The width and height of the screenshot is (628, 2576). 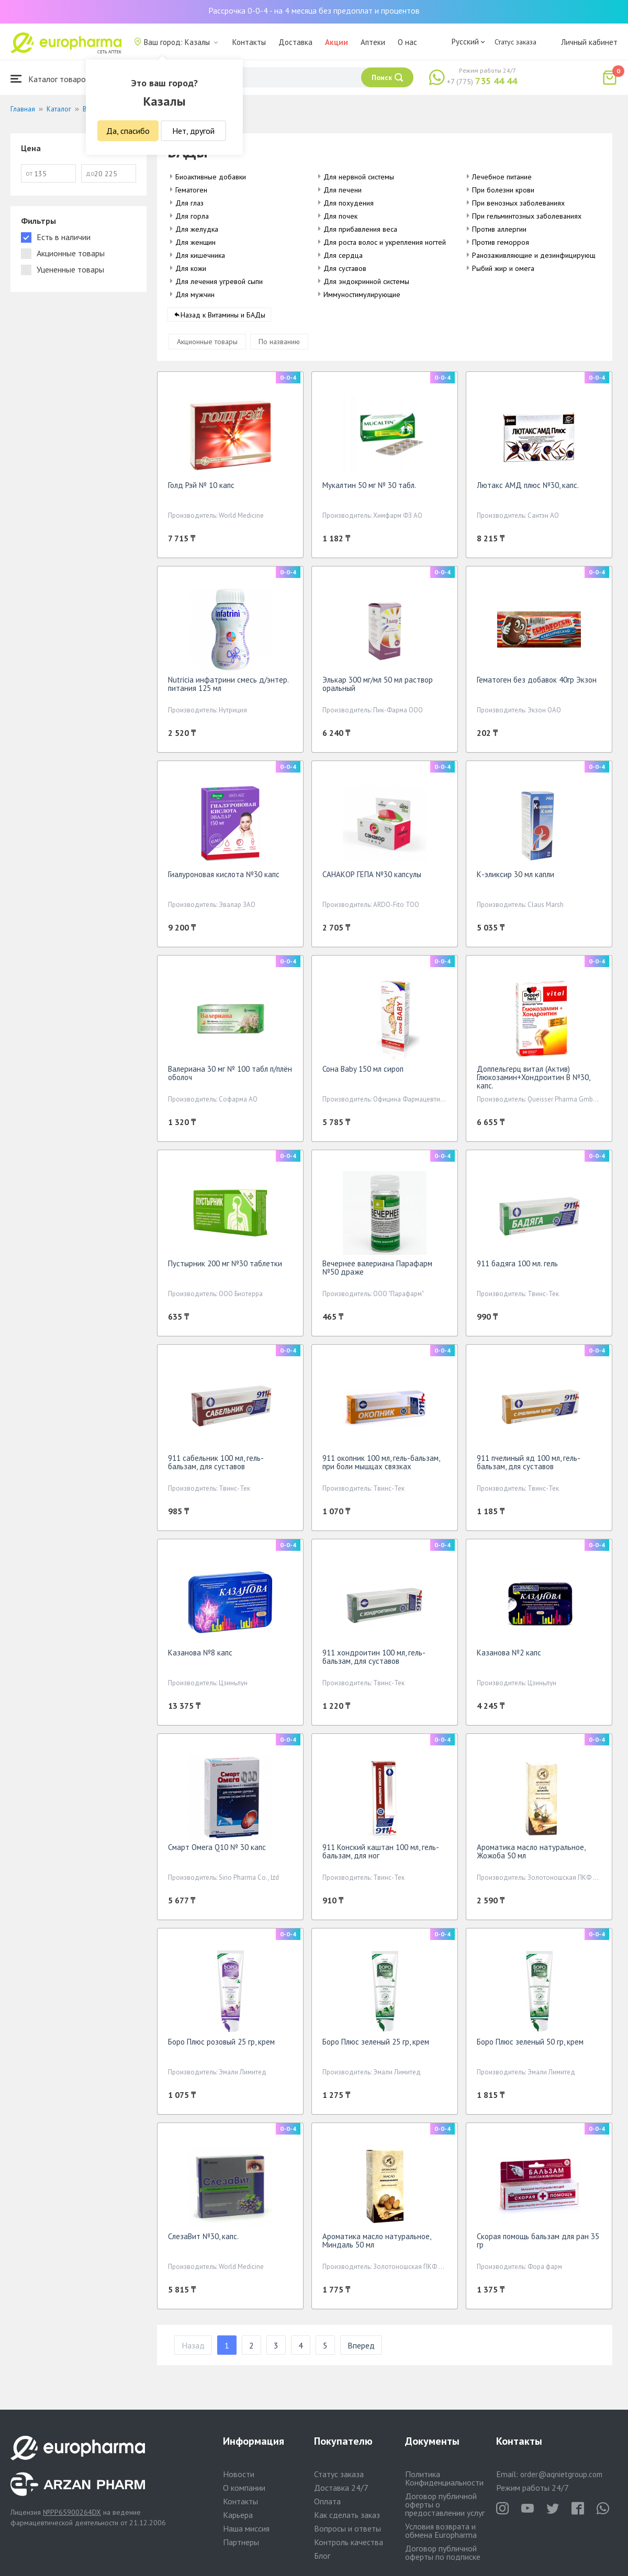 I want to click on Доставка 24/7, so click(x=341, y=2487).